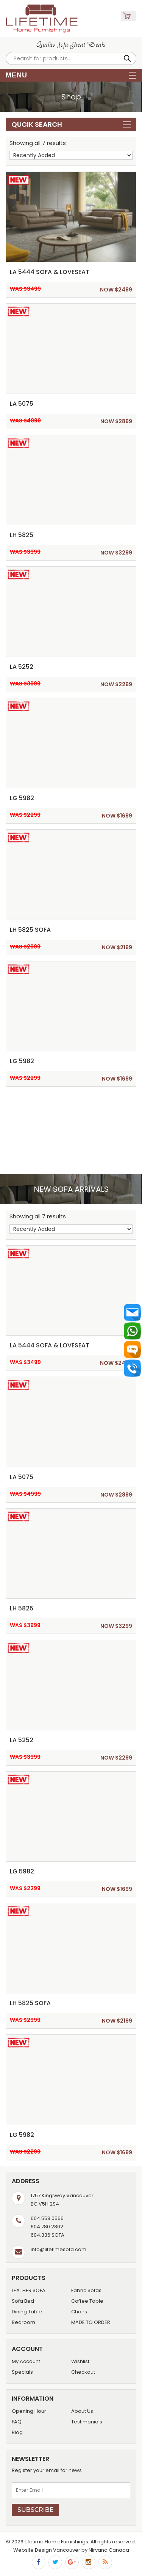 The image size is (142, 2576). What do you see at coordinates (79, 2311) in the screenshot?
I see `Chairs` at bounding box center [79, 2311].